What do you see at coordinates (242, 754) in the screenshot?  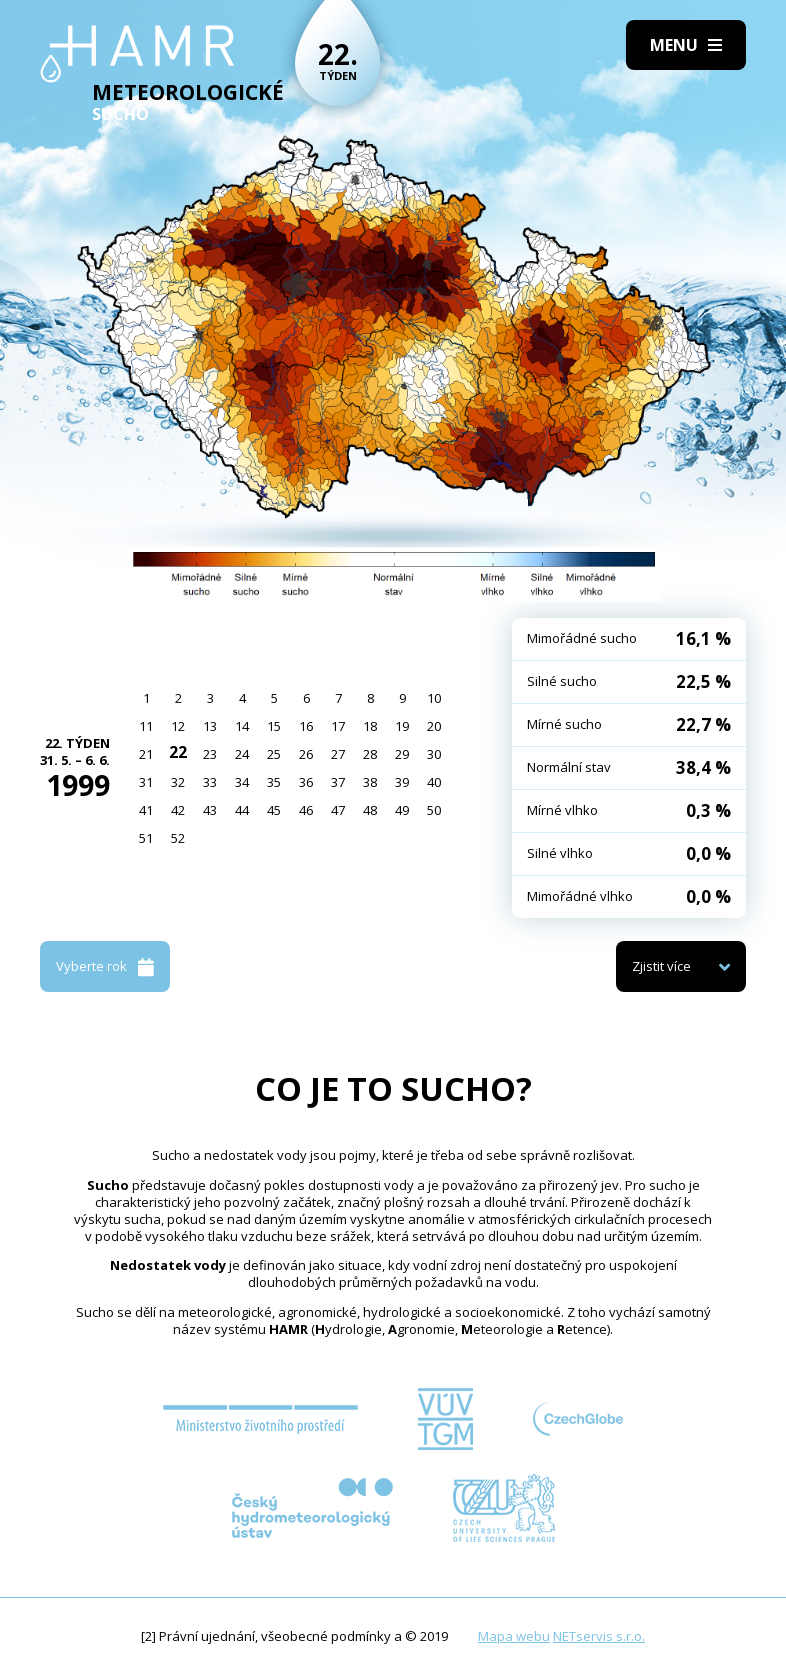 I see `24` at bounding box center [242, 754].